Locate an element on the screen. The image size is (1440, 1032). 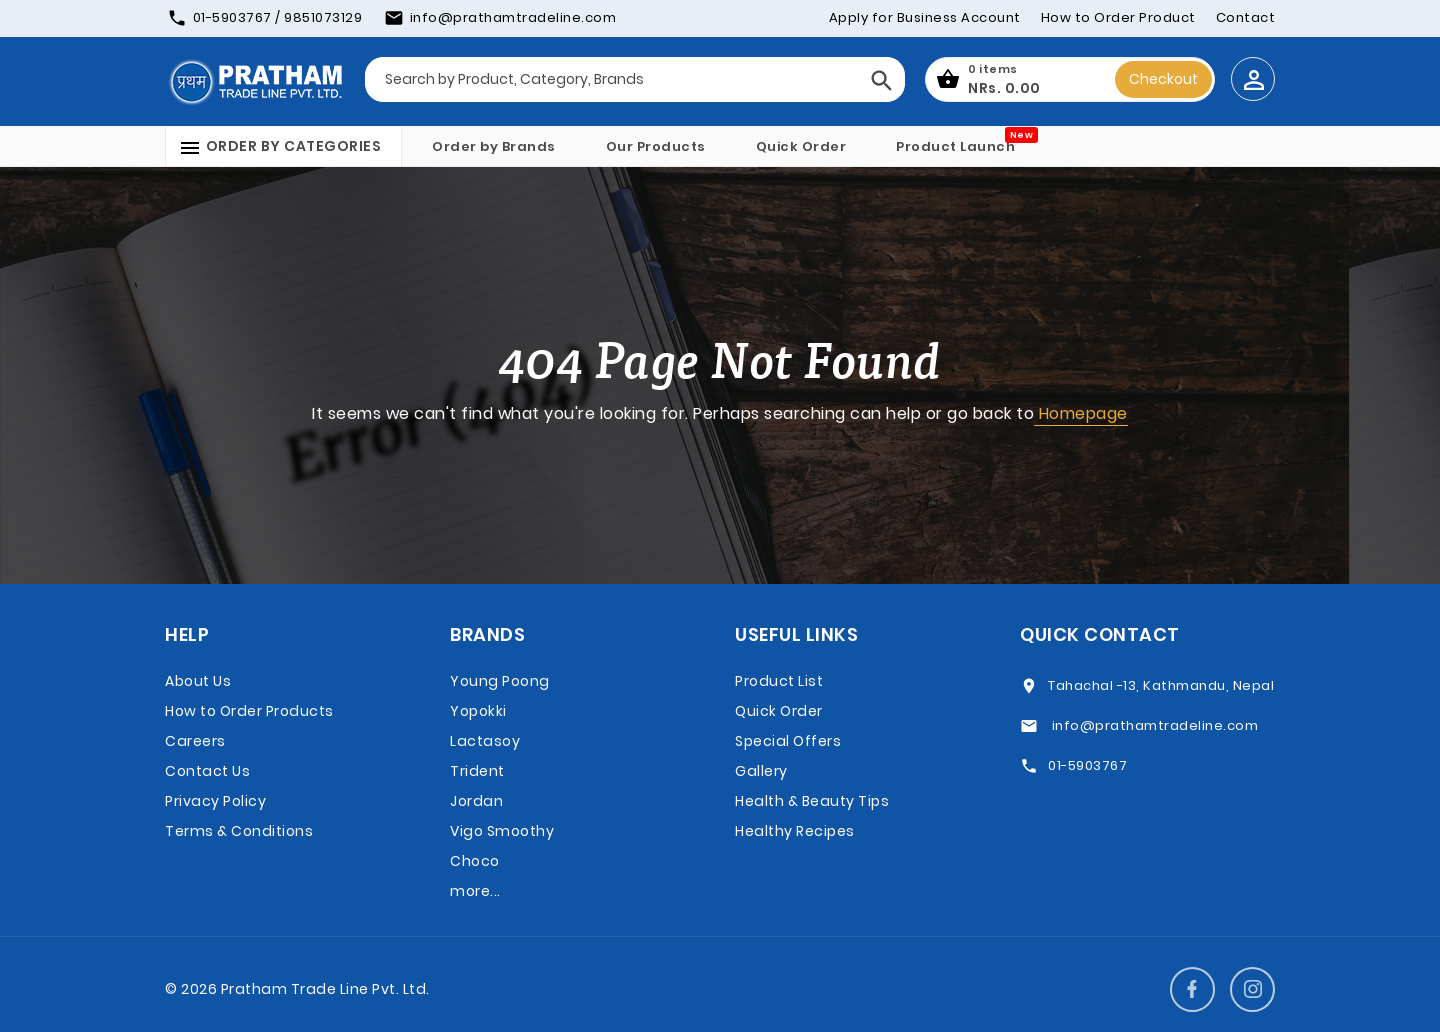
Contact Us is located at coordinates (207, 771).